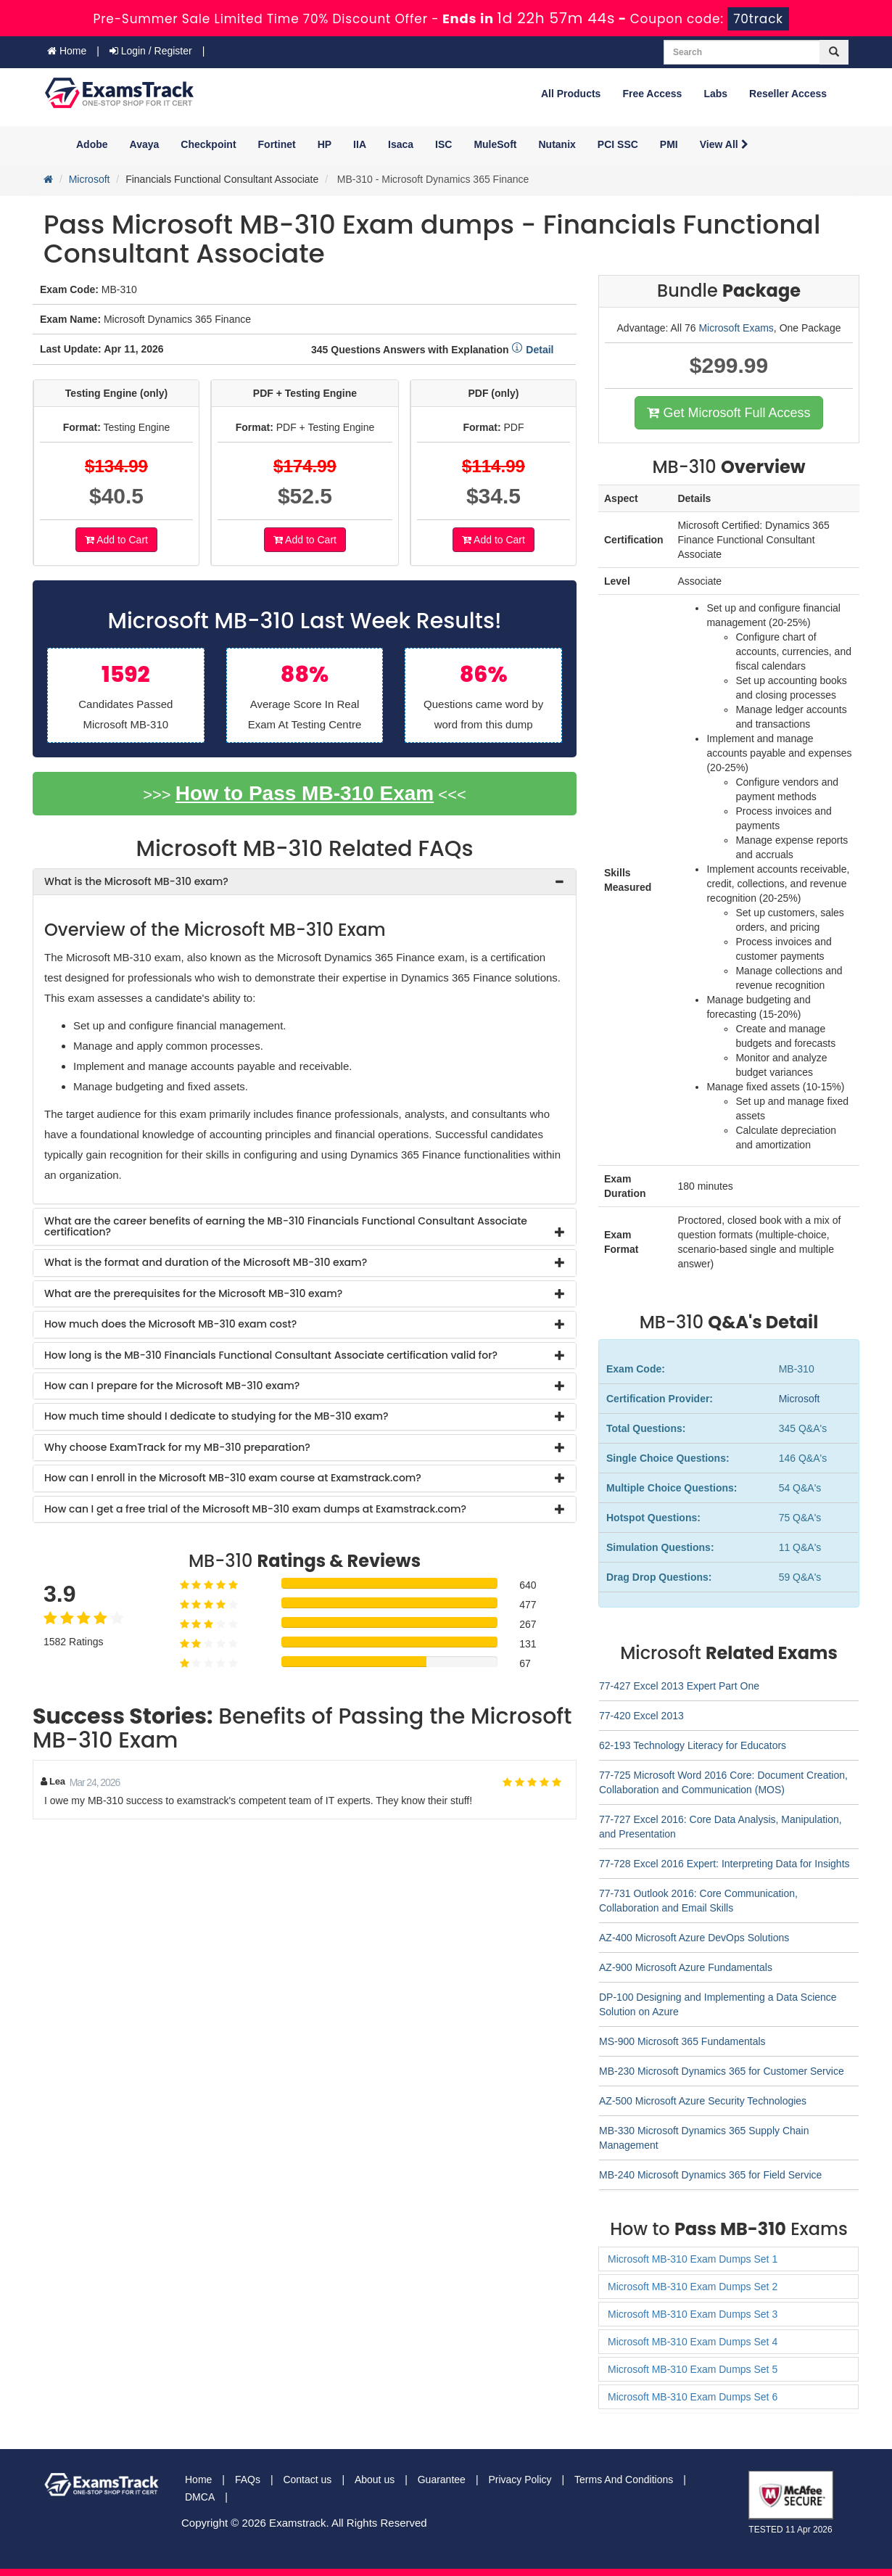 The image size is (892, 2576). What do you see at coordinates (702, 2101) in the screenshot?
I see `AZ-500 Microsoft Azure Security Technologies` at bounding box center [702, 2101].